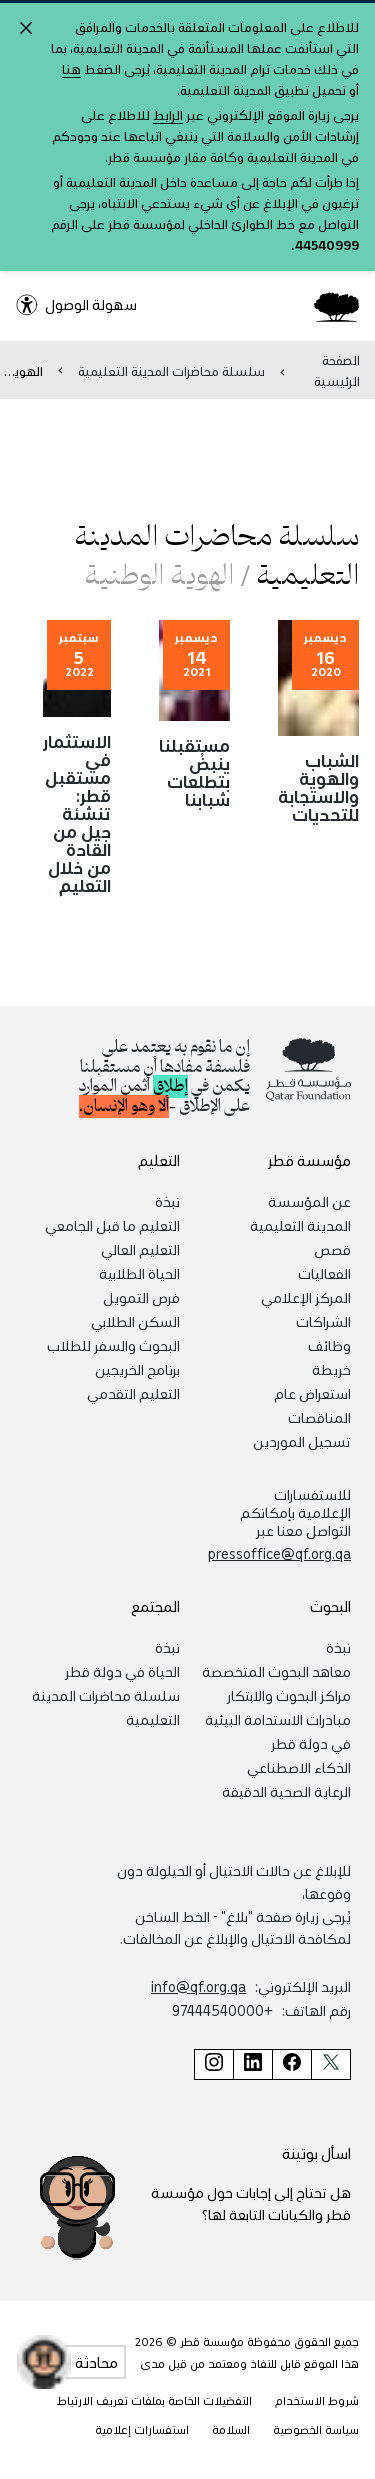 This screenshot has width=375, height=2479. What do you see at coordinates (122, 1671) in the screenshot?
I see `الحياة في دولة قطر` at bounding box center [122, 1671].